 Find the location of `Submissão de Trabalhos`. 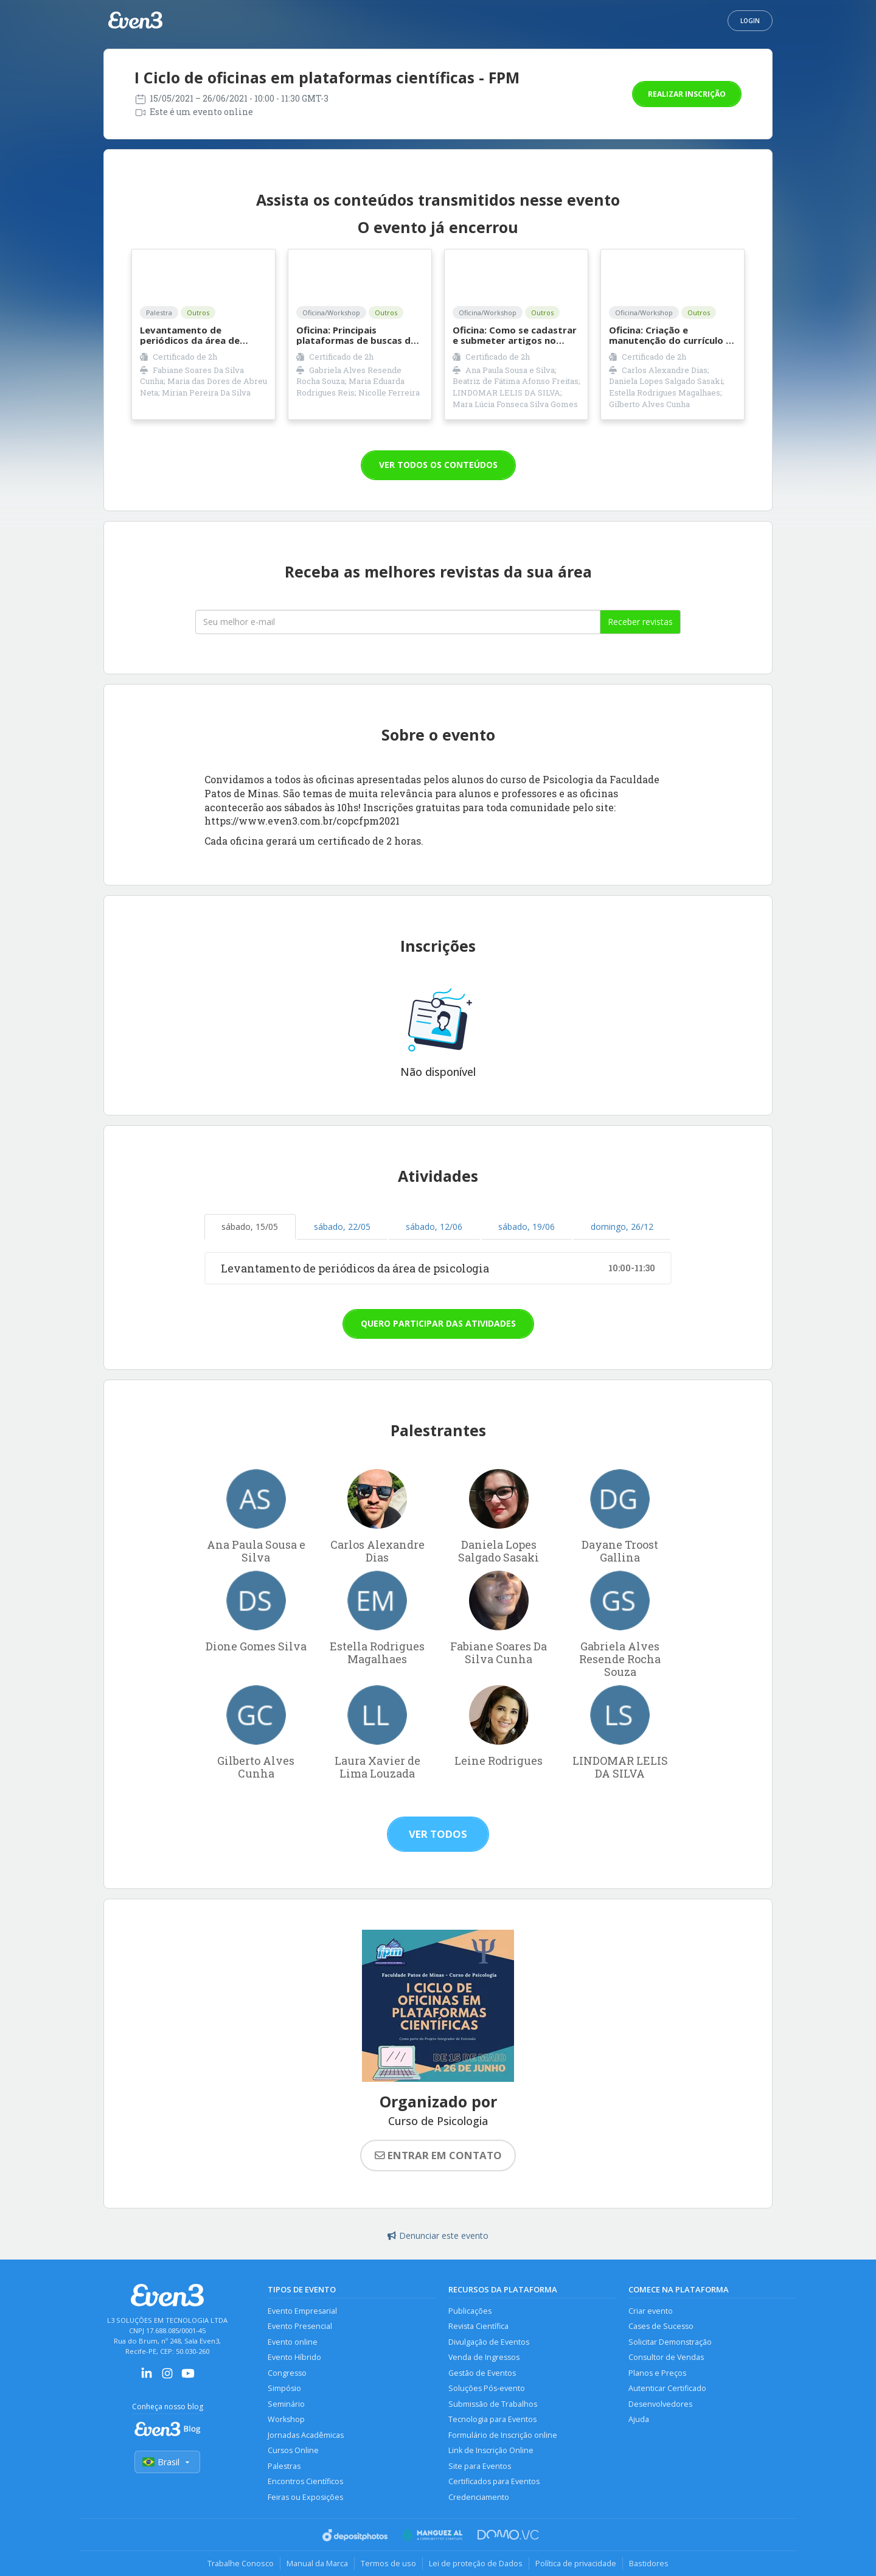

Submissão de Trabalhos is located at coordinates (492, 2404).